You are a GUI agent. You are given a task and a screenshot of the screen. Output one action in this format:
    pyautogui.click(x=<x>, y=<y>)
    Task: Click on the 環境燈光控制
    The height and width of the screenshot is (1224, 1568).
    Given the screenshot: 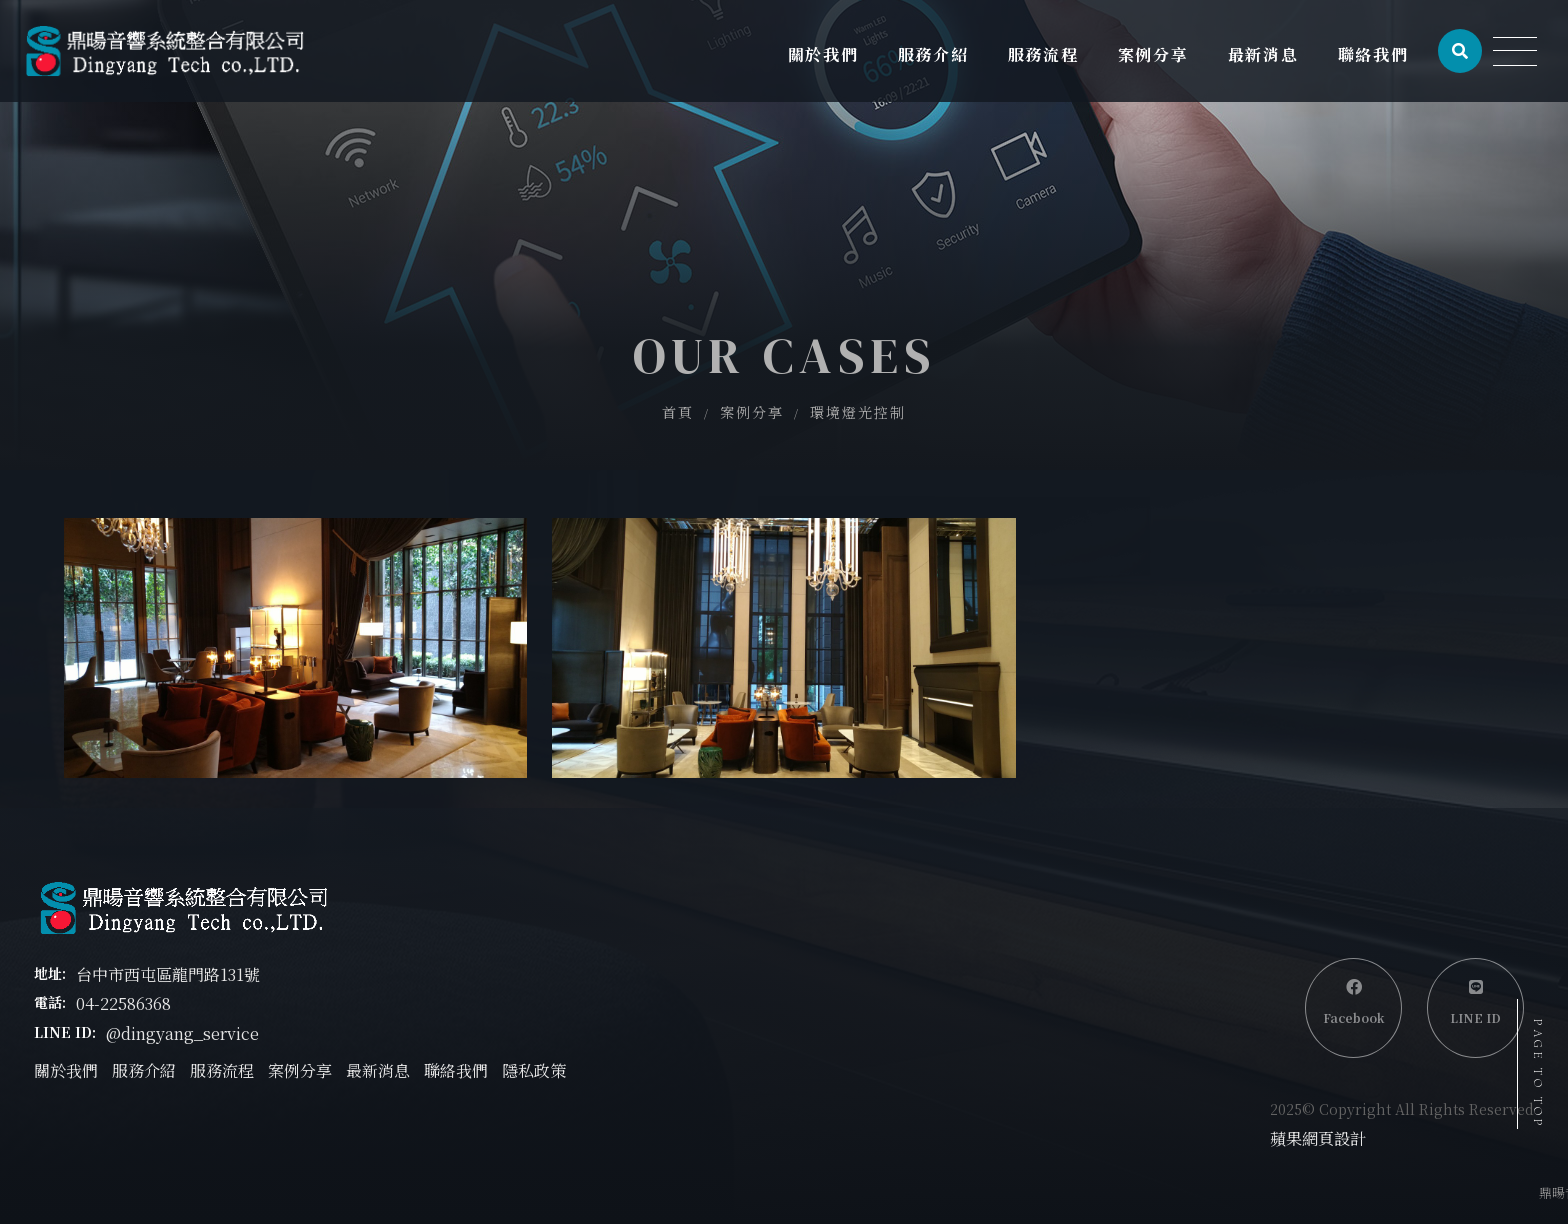 What is the action you would take?
    pyautogui.click(x=858, y=412)
    